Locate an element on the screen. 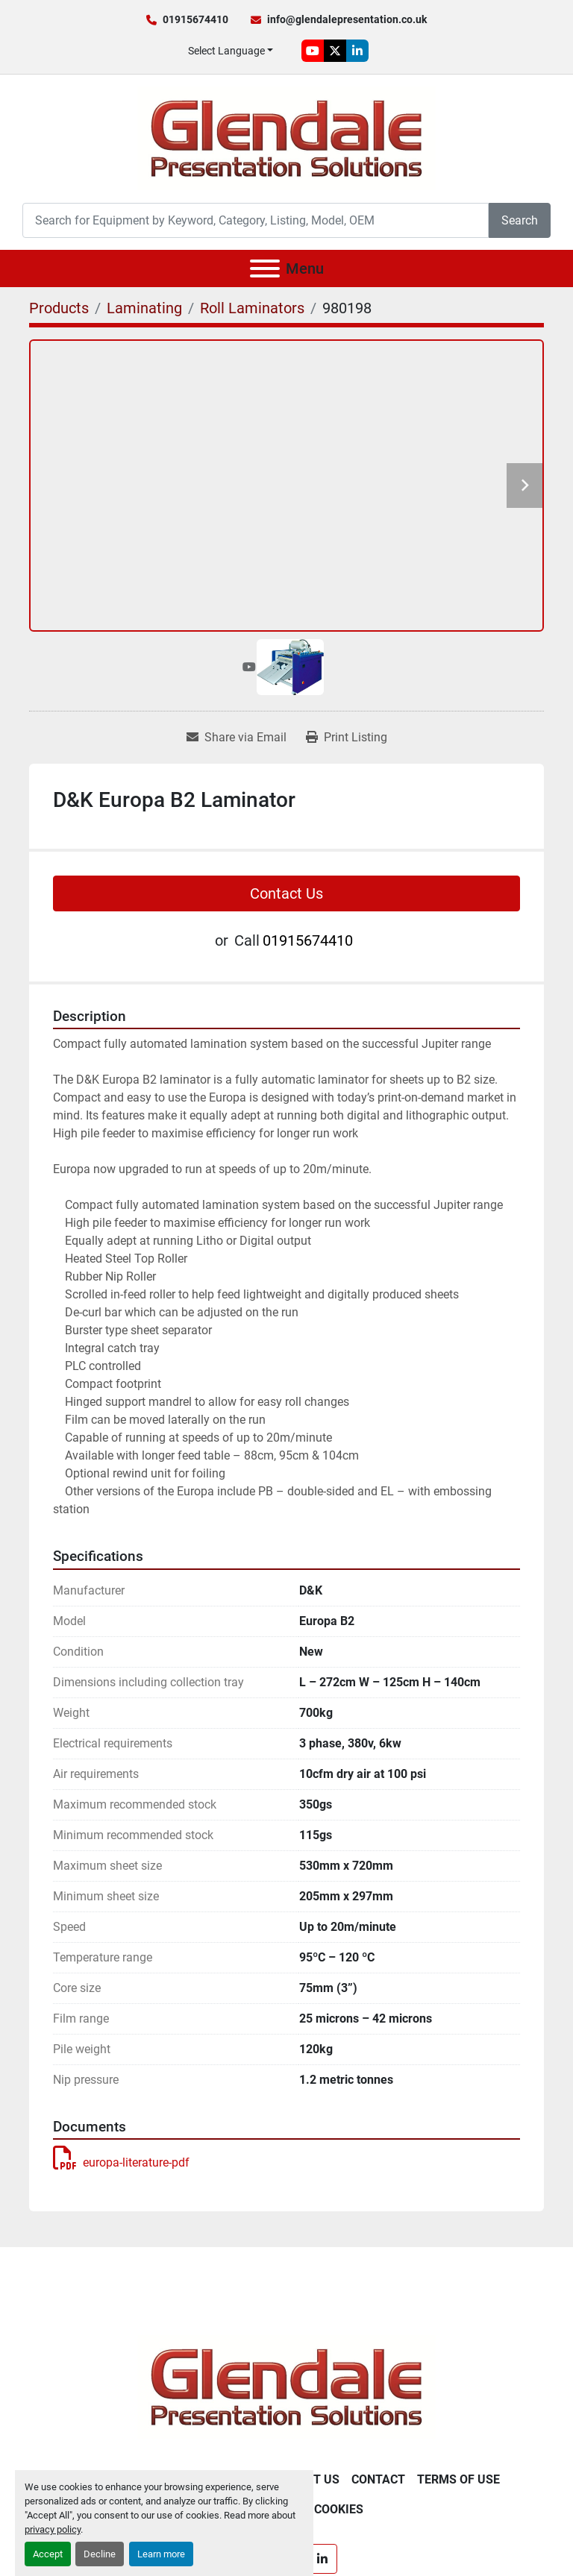 The image size is (573, 2576). [Menu] is located at coordinates (265, 268).